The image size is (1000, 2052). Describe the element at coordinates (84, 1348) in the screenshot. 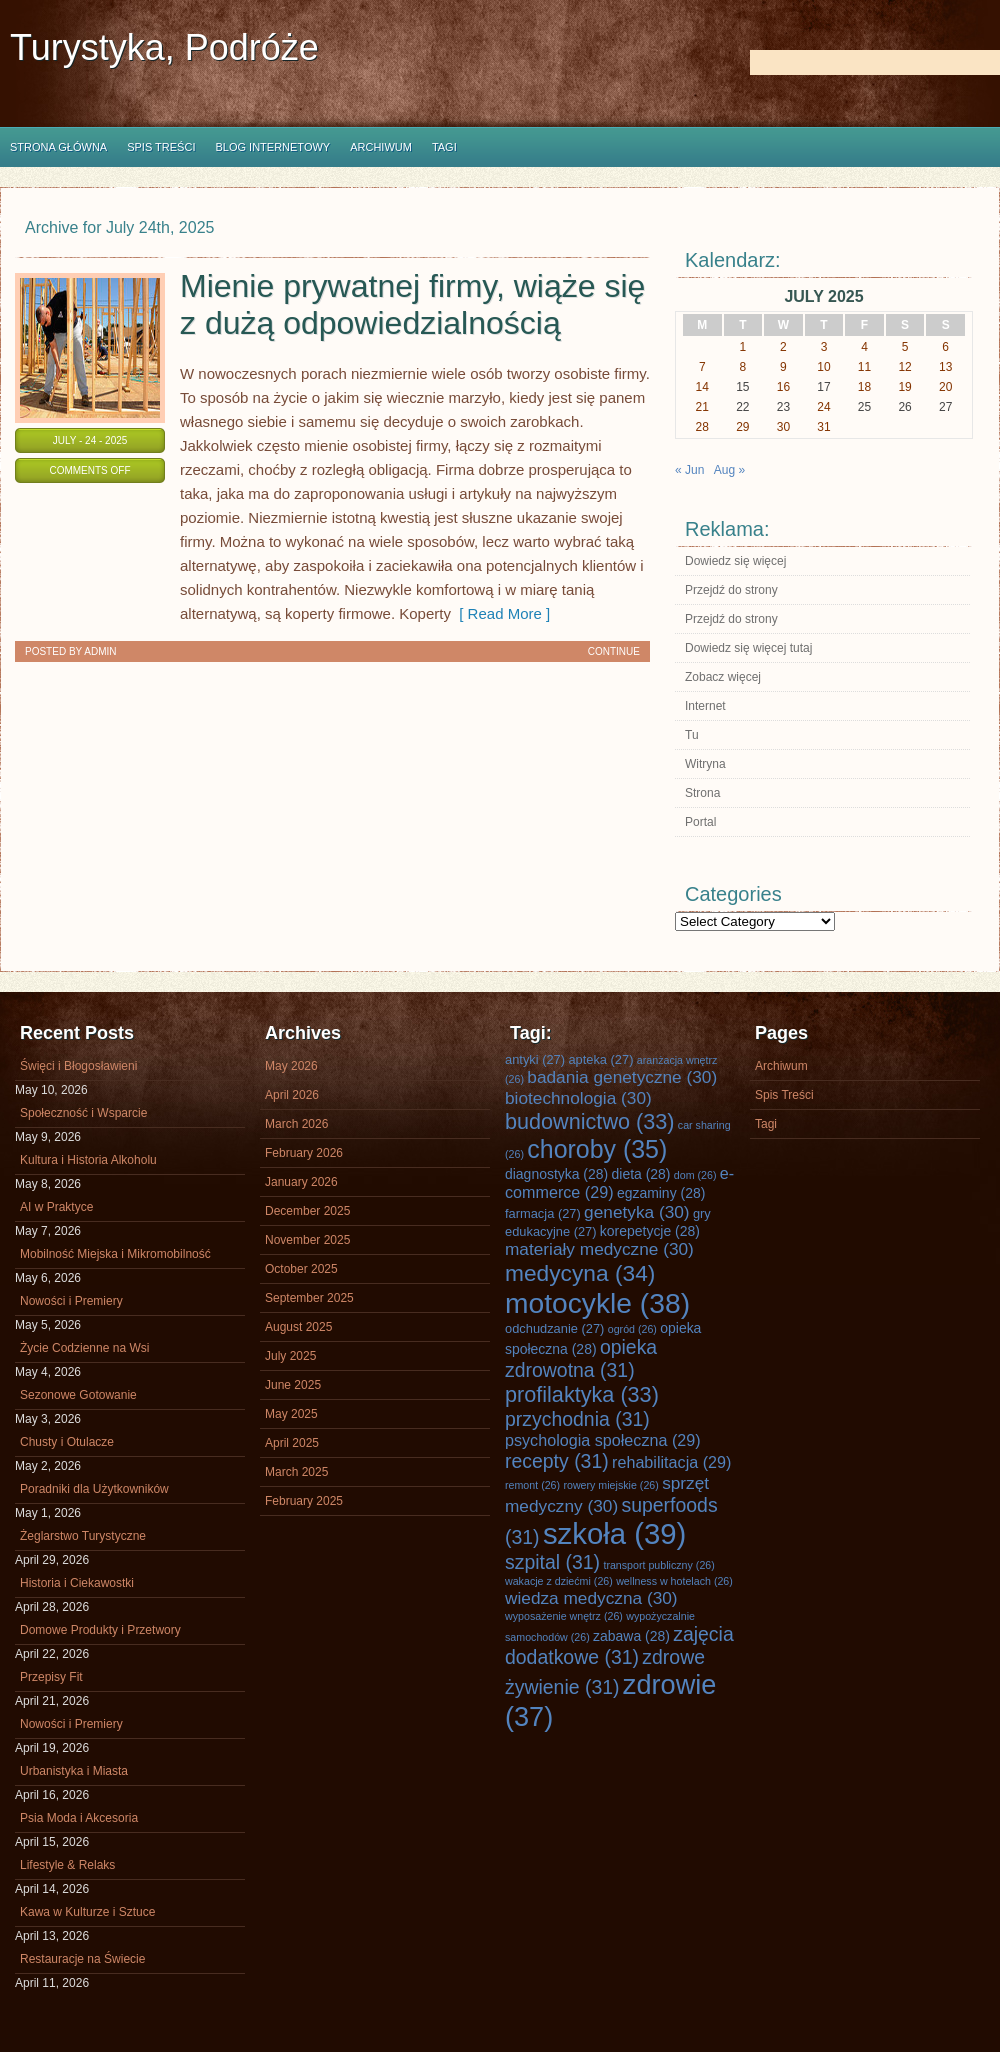

I see `Życie Codzienne na Wsi` at that location.